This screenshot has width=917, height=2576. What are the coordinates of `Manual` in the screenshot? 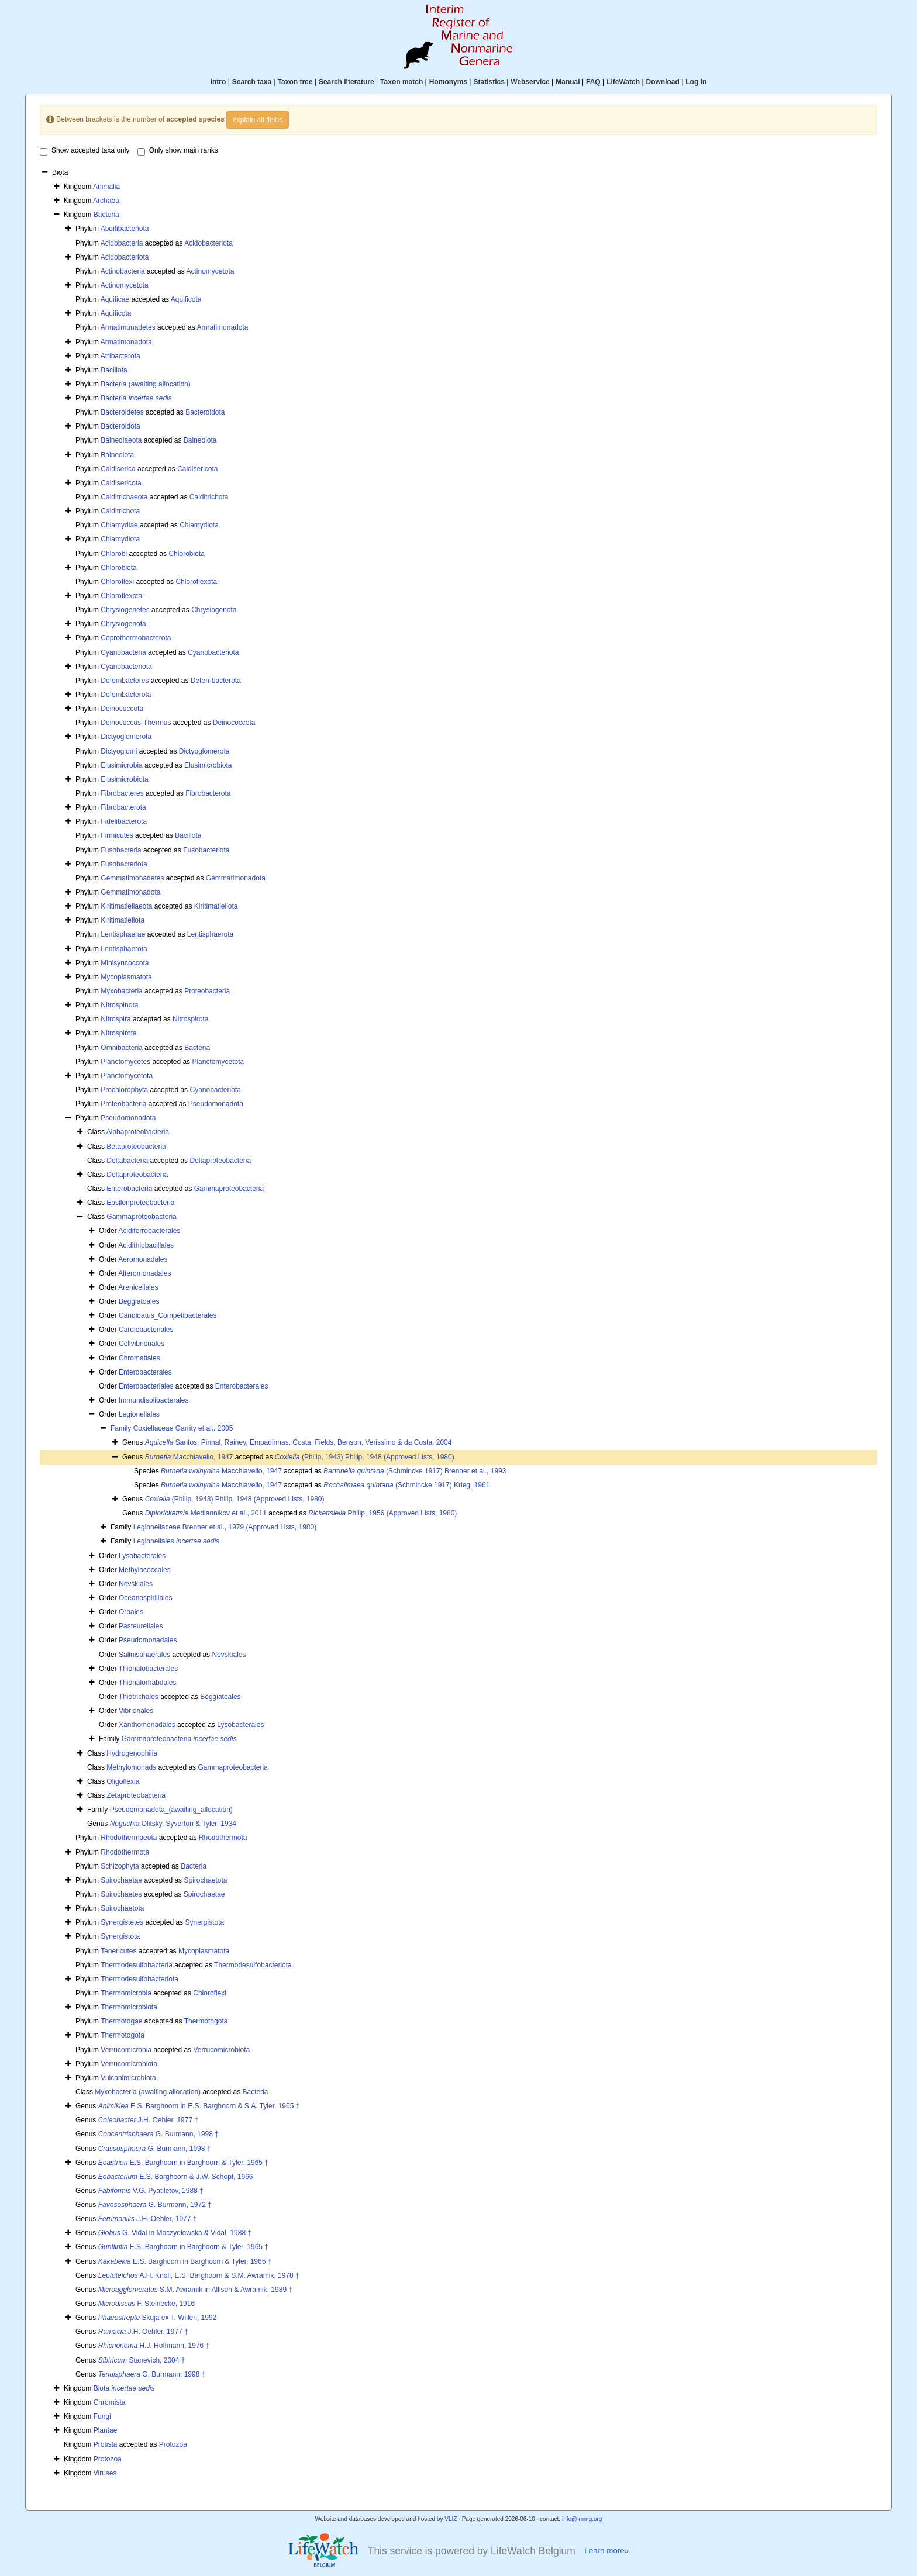 It's located at (568, 82).